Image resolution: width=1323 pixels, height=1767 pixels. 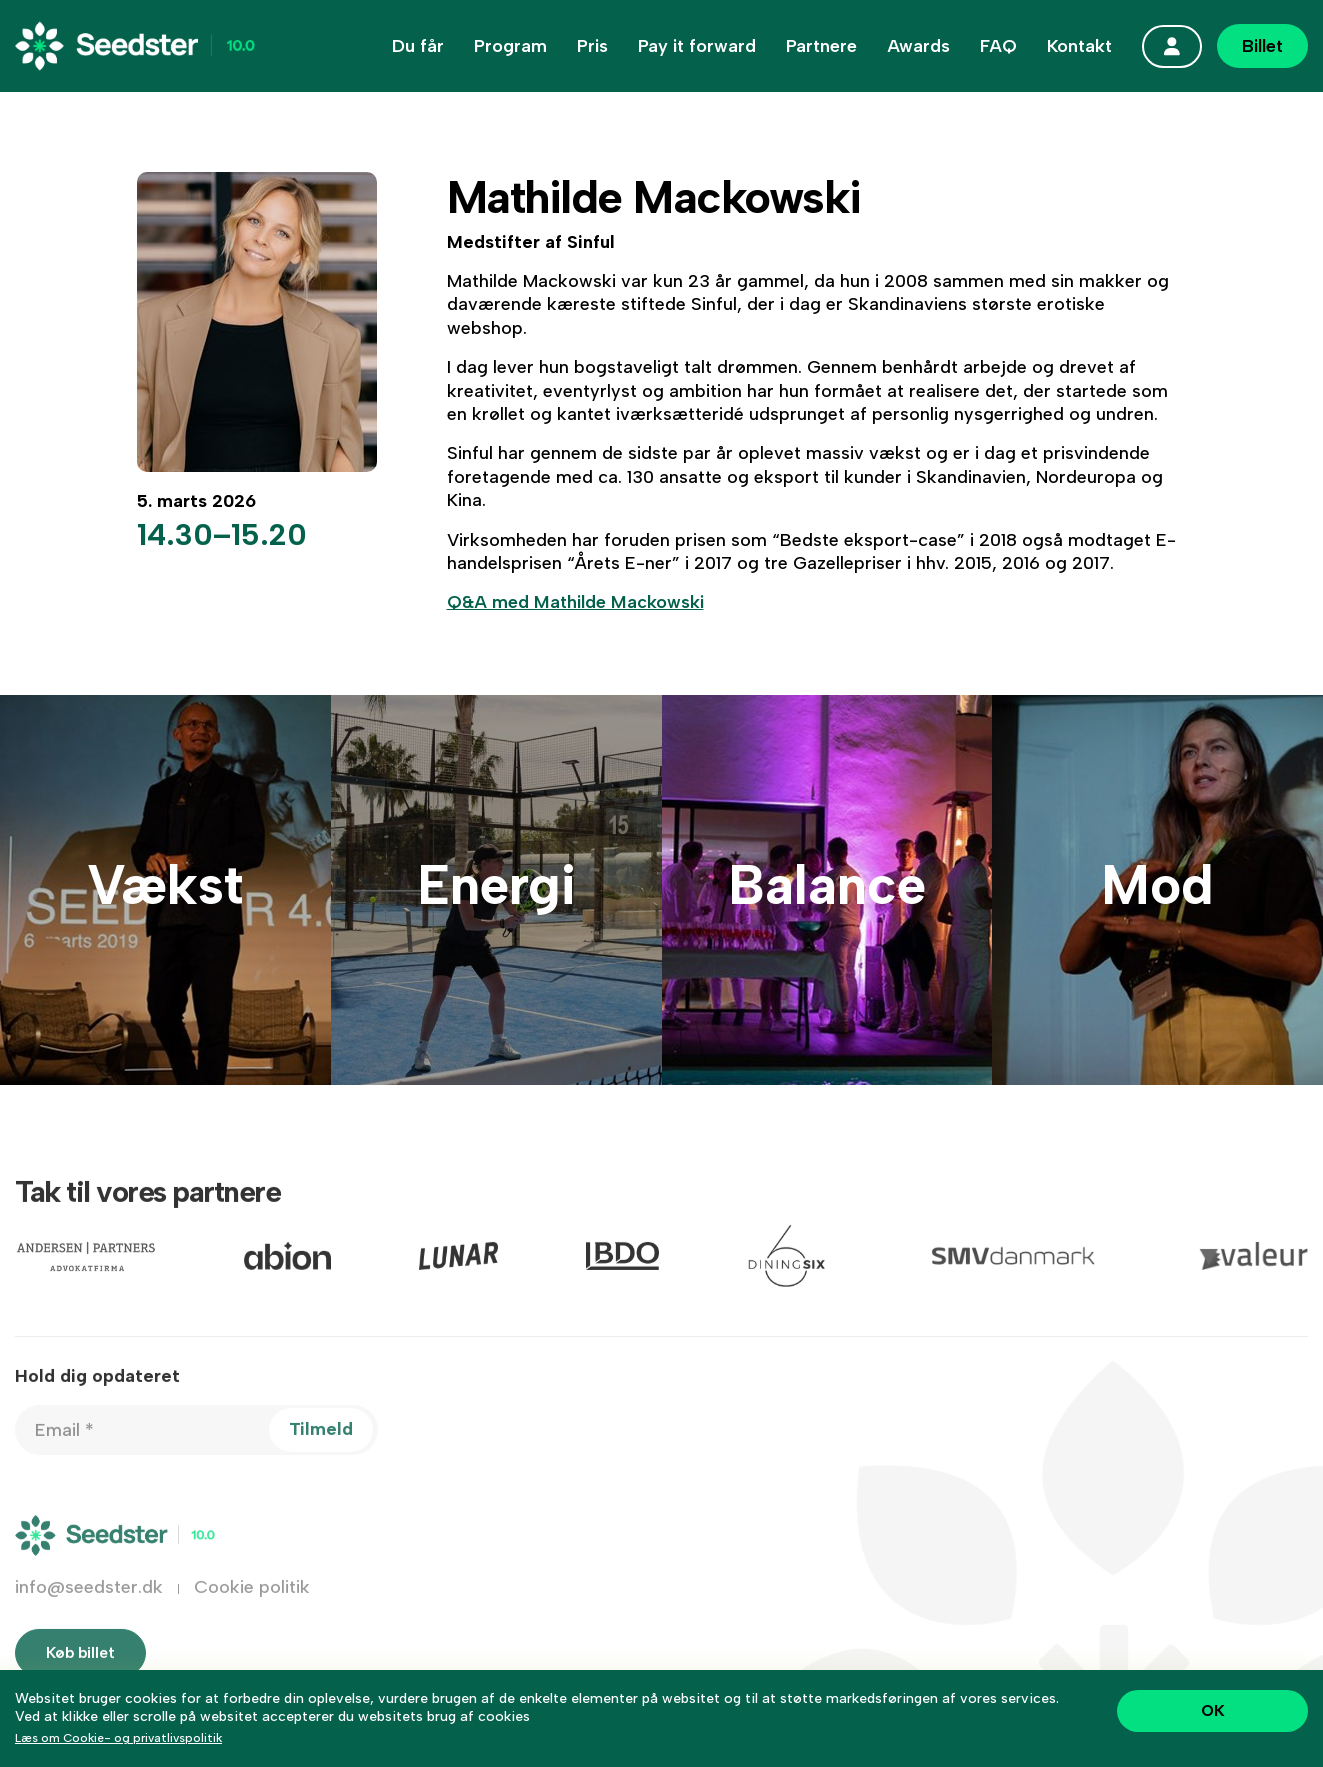 What do you see at coordinates (89, 1604) in the screenshot?
I see `info@seedster.dk` at bounding box center [89, 1604].